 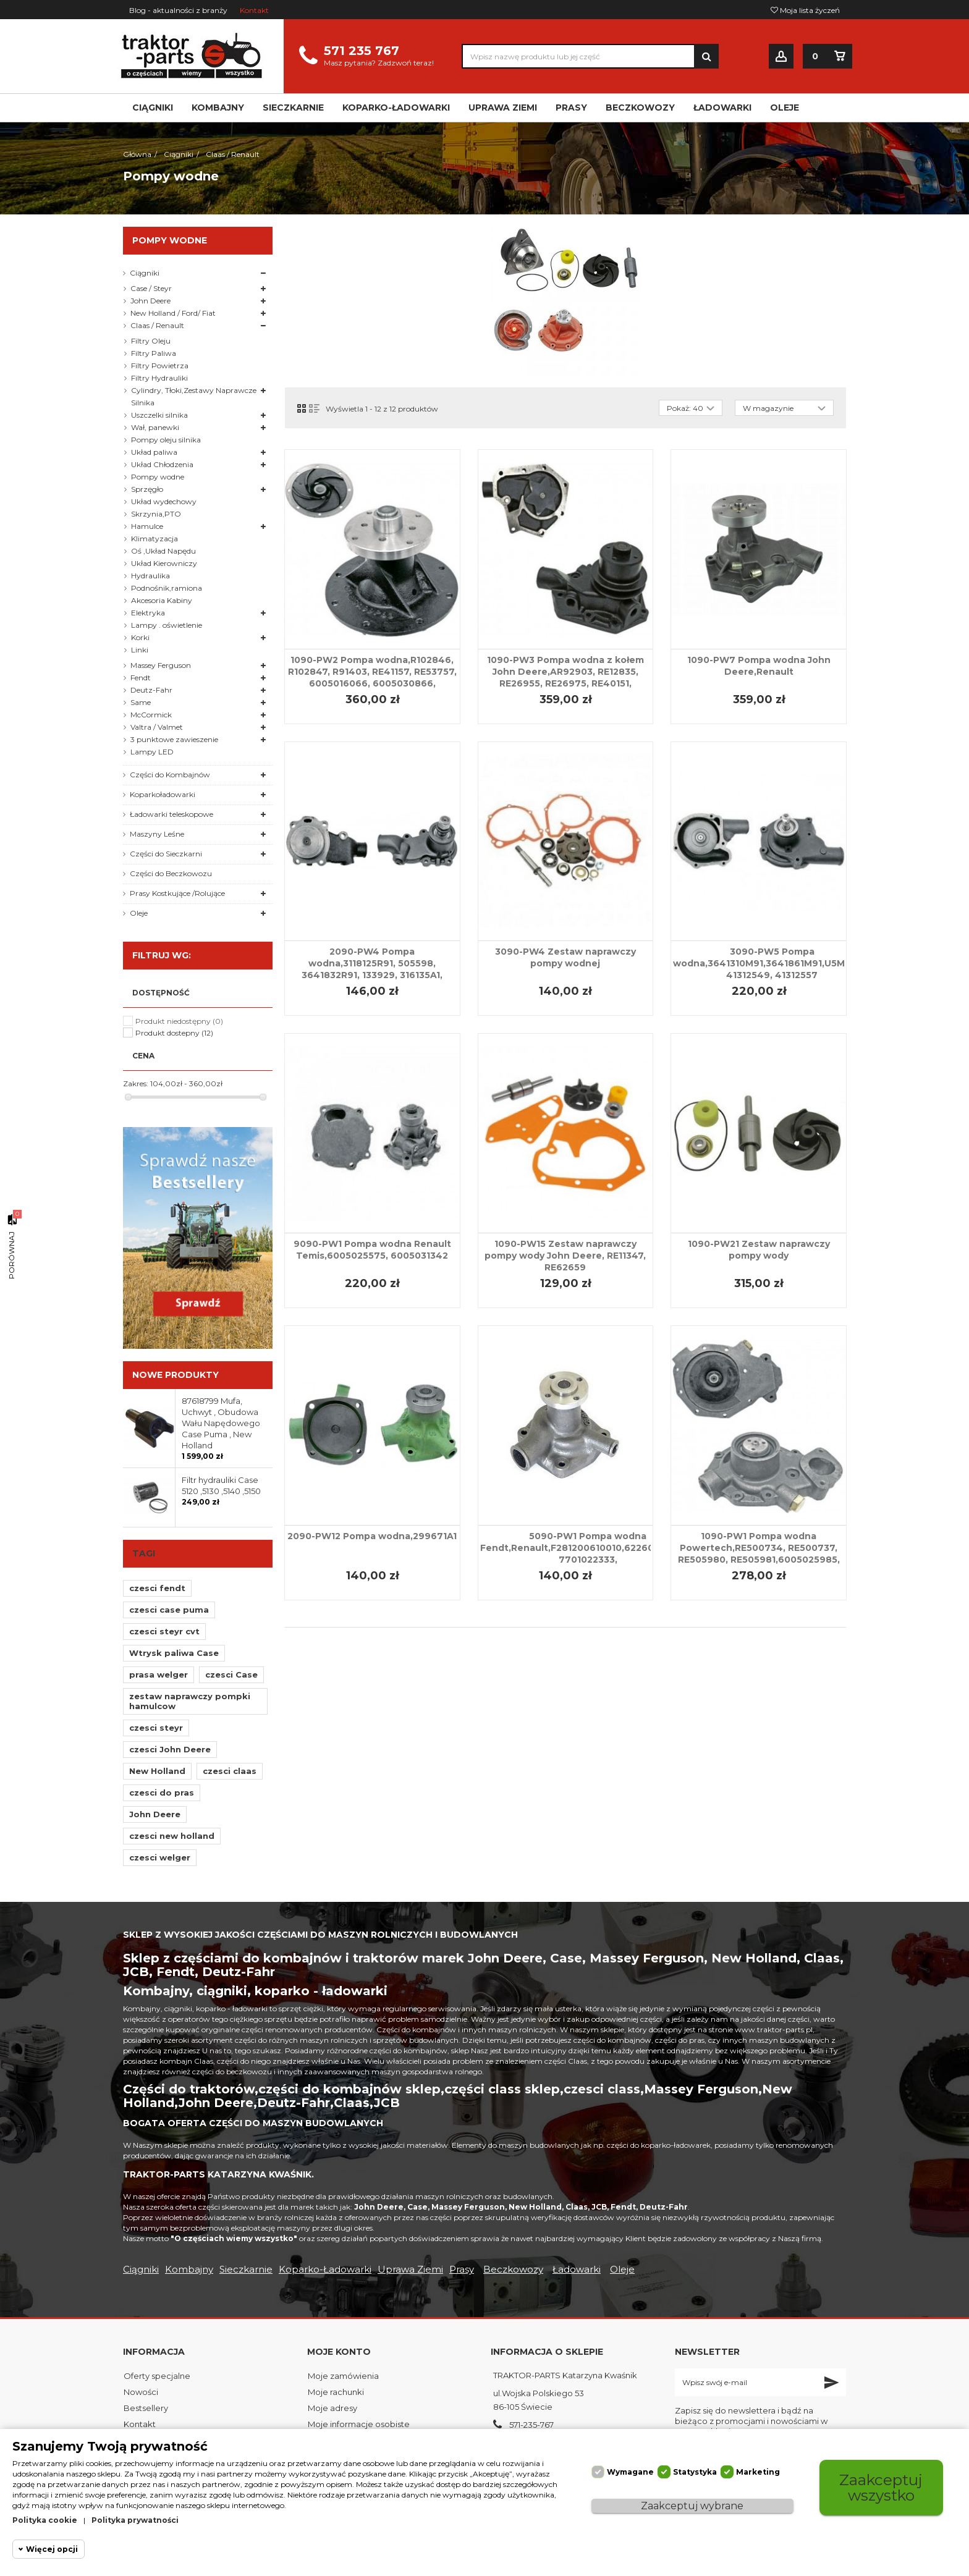 I want to click on zestaw naprawczy pompki hamulcow, so click(x=189, y=1701).